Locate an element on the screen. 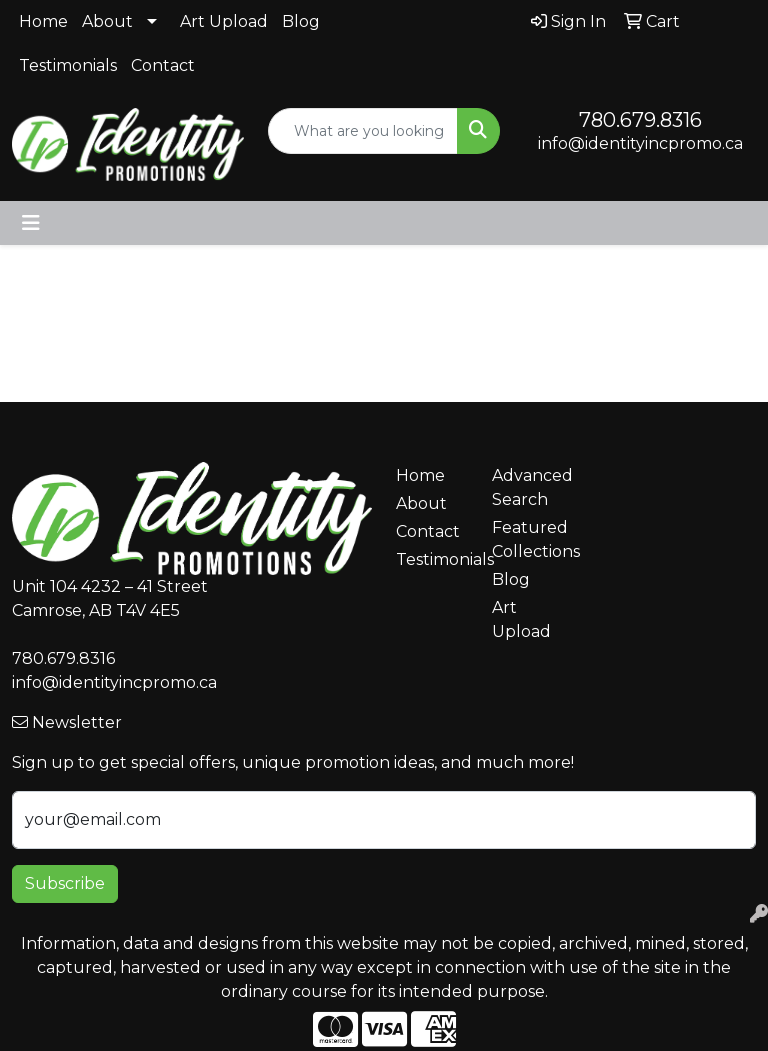 The height and width of the screenshot is (1051, 768). About is located at coordinates (107, 21).